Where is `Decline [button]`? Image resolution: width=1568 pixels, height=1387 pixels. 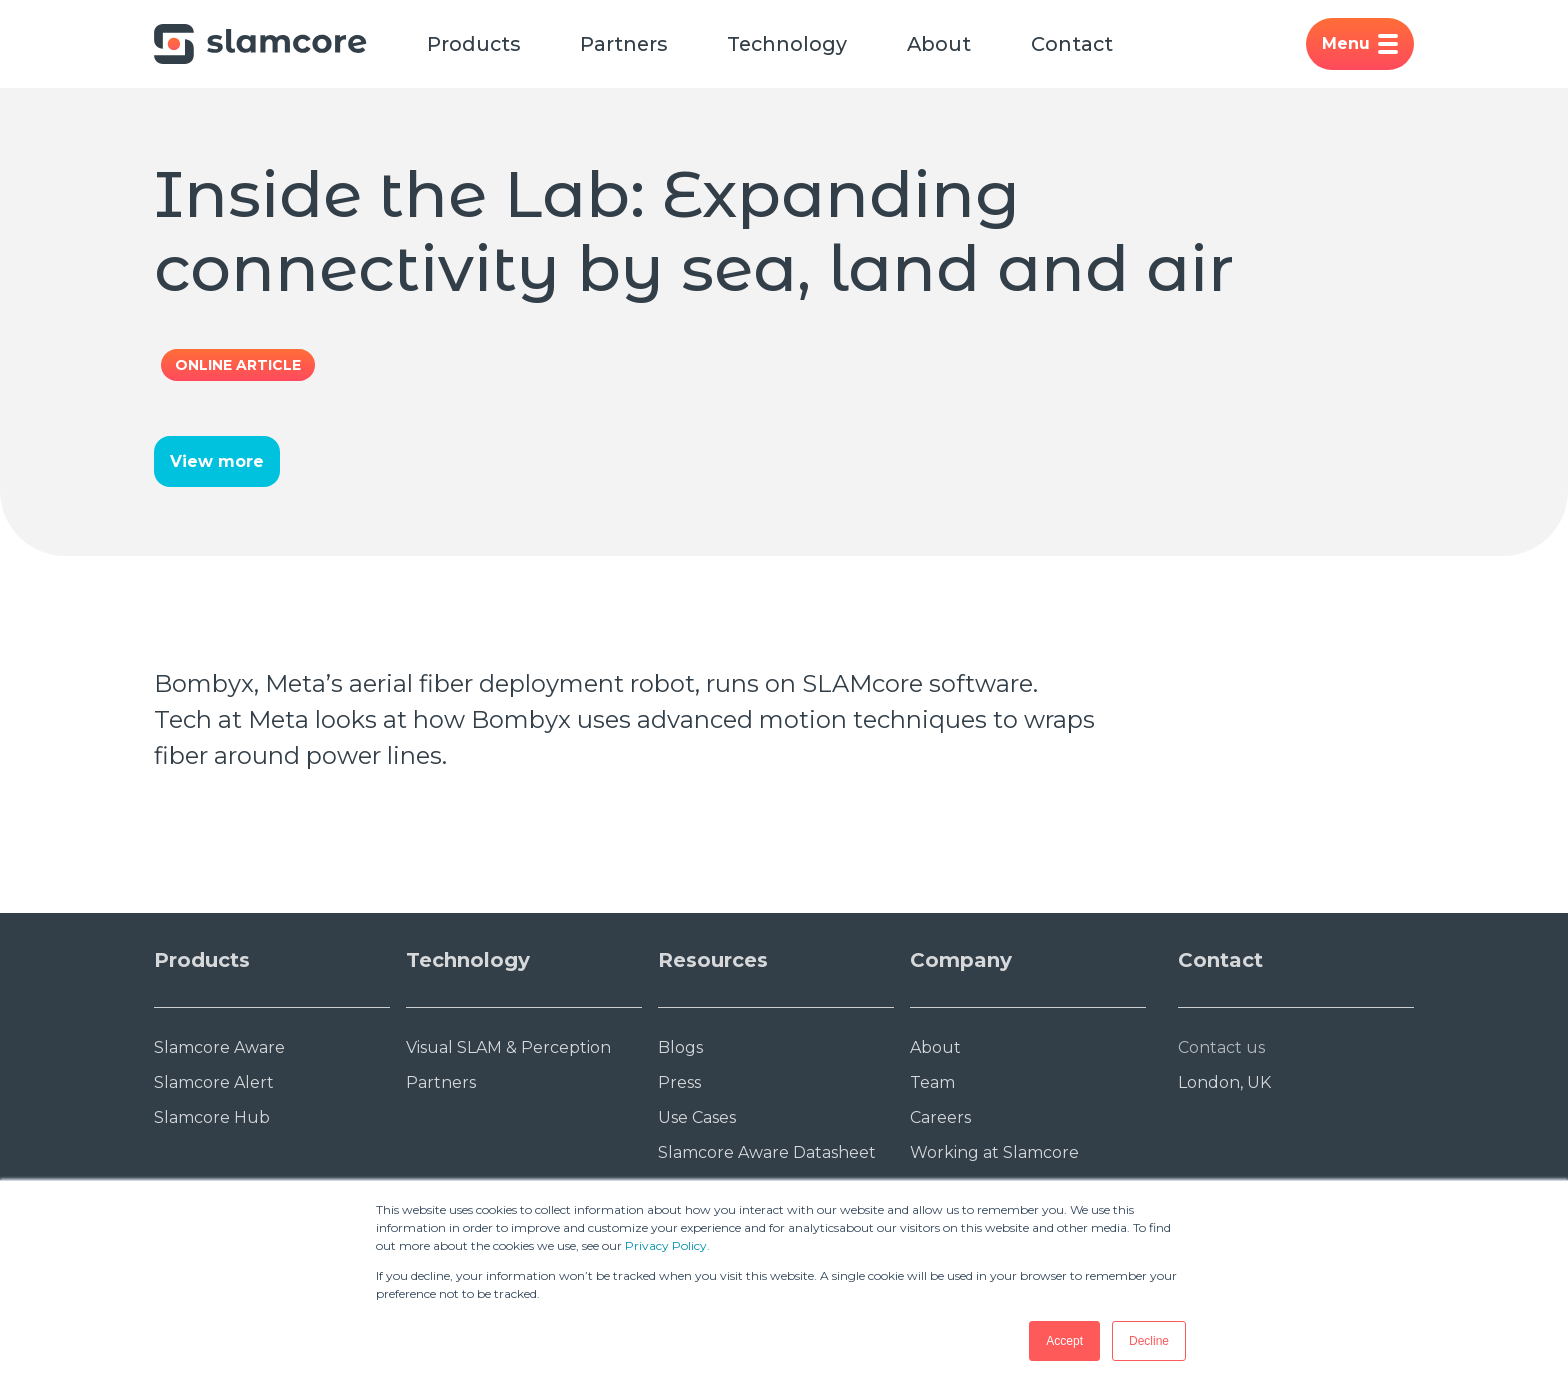 Decline [button] is located at coordinates (1149, 1341).